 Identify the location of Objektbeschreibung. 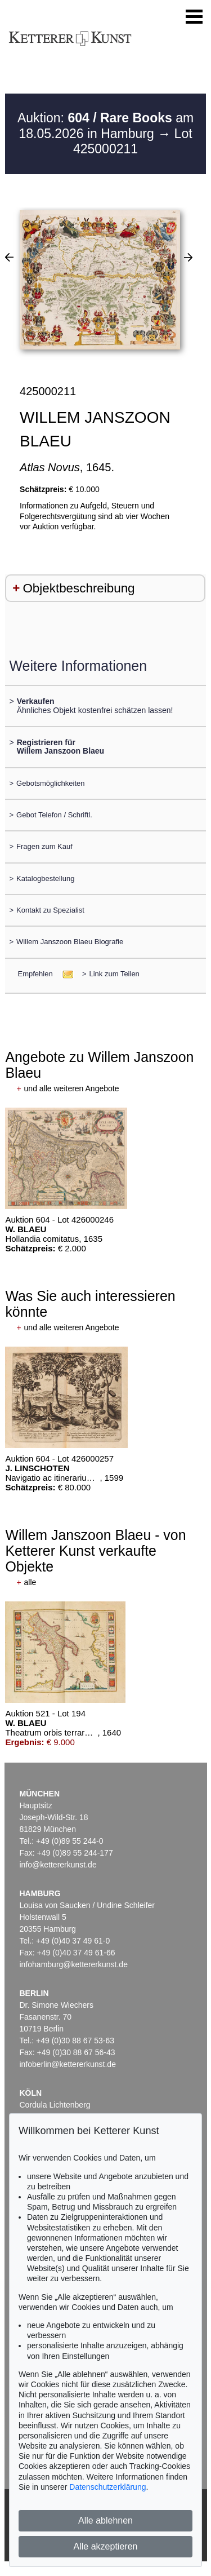
(78, 588).